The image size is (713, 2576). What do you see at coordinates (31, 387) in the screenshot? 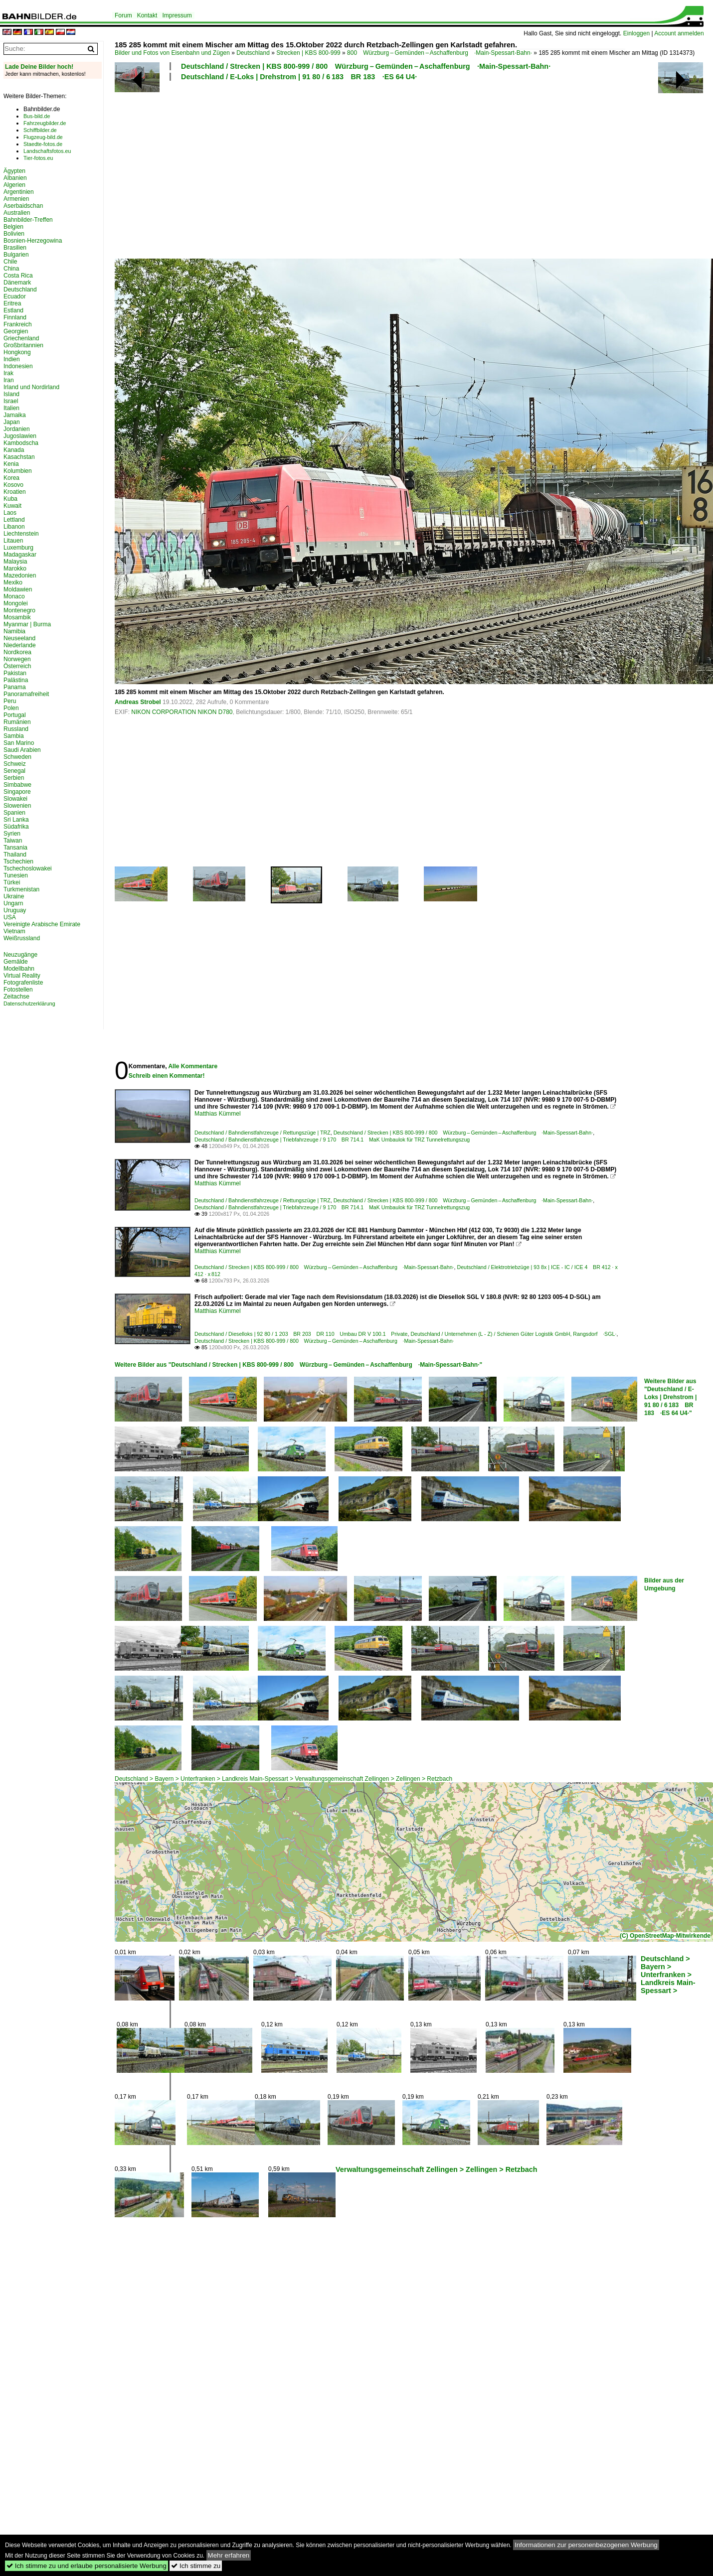
I see `Irland und Nordirland` at bounding box center [31, 387].